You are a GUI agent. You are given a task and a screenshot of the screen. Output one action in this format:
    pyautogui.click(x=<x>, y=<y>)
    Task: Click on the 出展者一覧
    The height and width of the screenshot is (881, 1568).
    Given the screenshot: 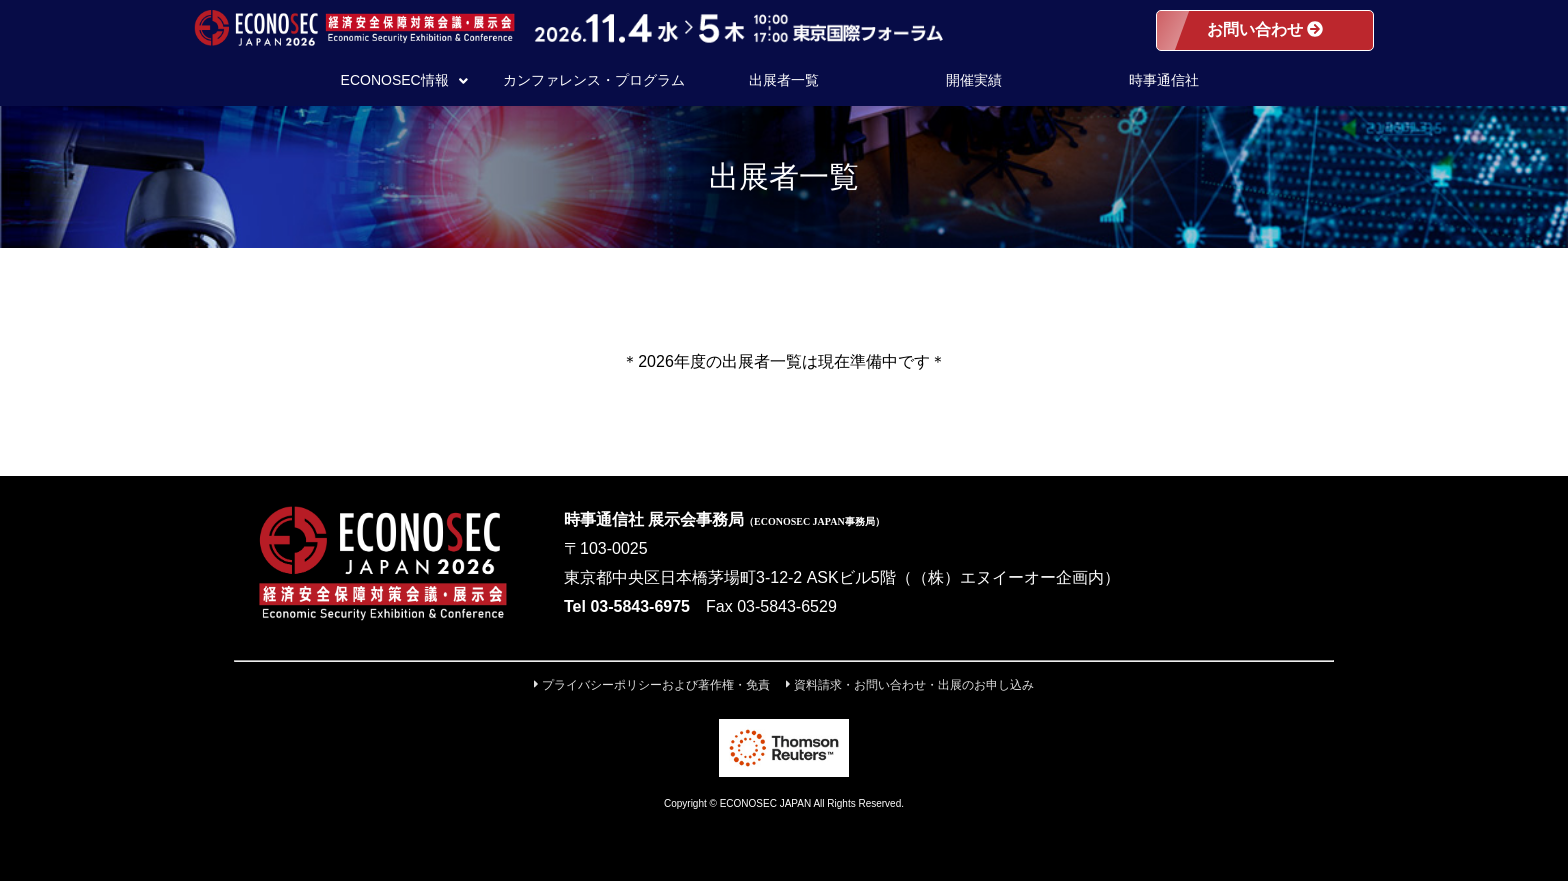 What is the action you would take?
    pyautogui.click(x=784, y=80)
    